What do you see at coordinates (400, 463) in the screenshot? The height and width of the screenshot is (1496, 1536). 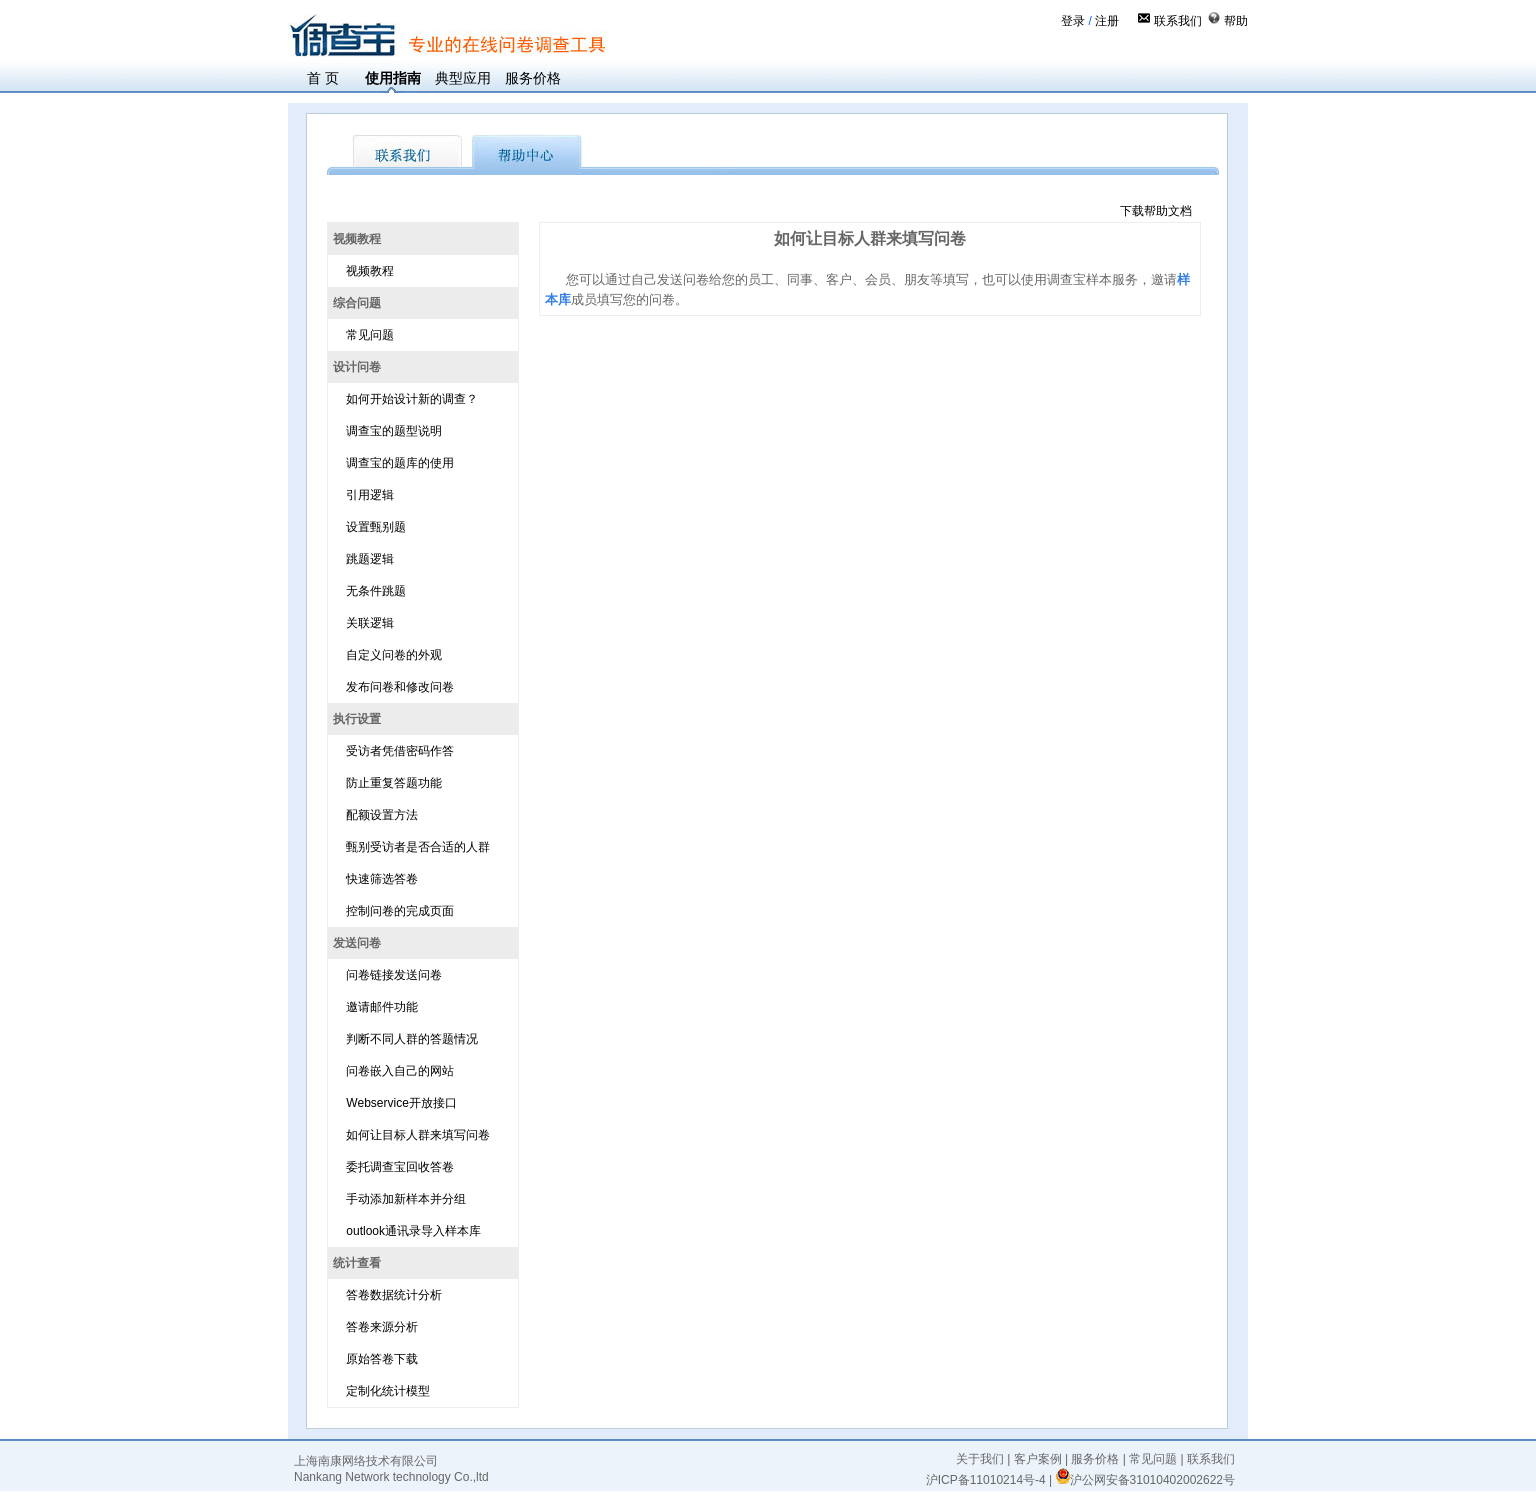 I see `调查宝的题库的使用` at bounding box center [400, 463].